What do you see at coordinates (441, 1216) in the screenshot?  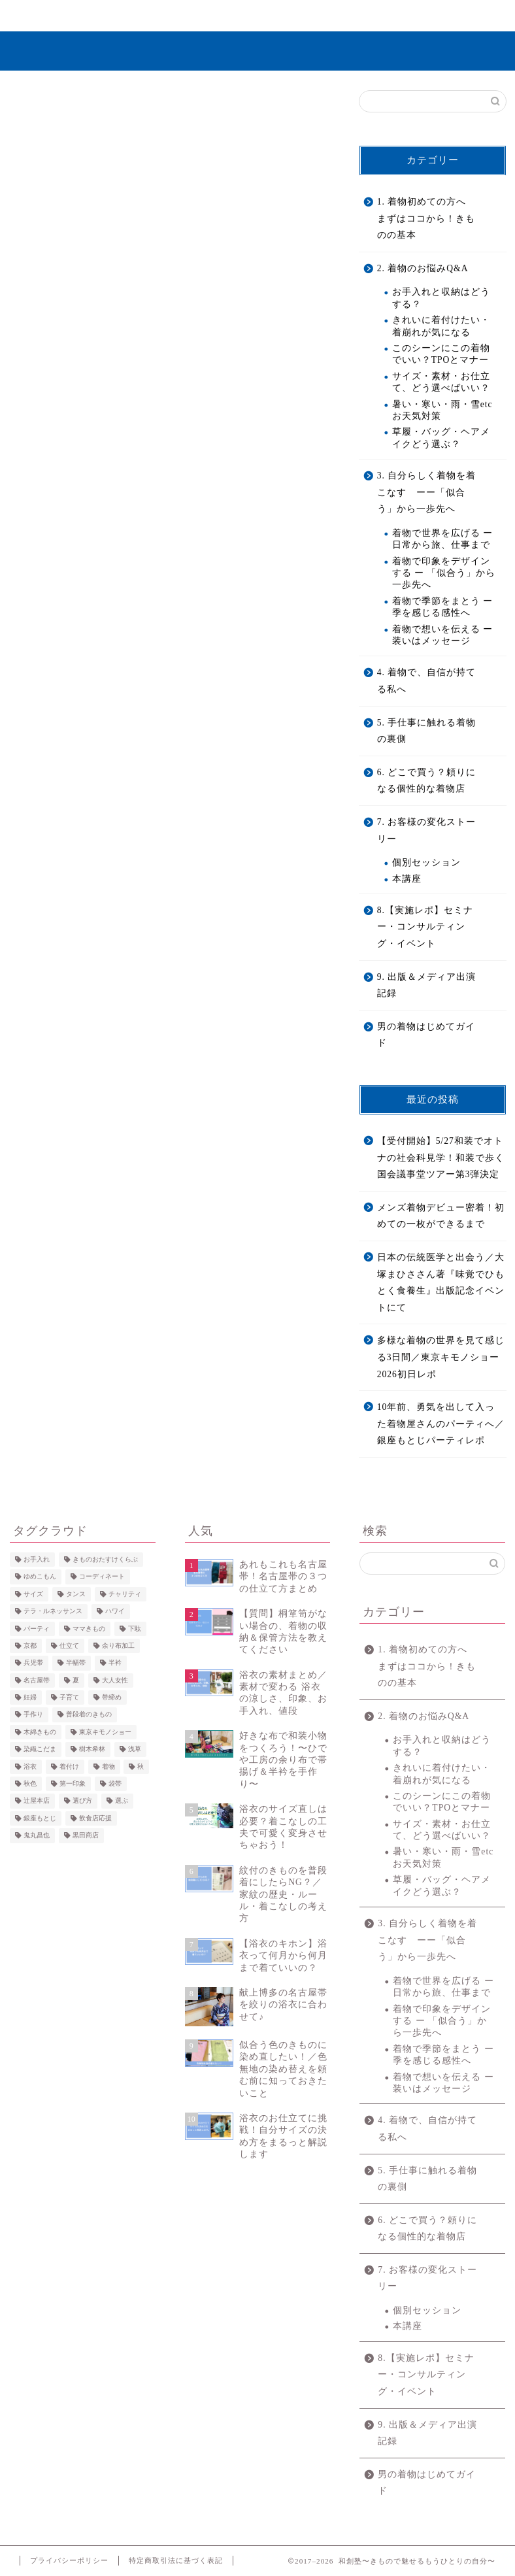 I see `メンズ着物デビュー密着！初めての一枚ができるまで` at bounding box center [441, 1216].